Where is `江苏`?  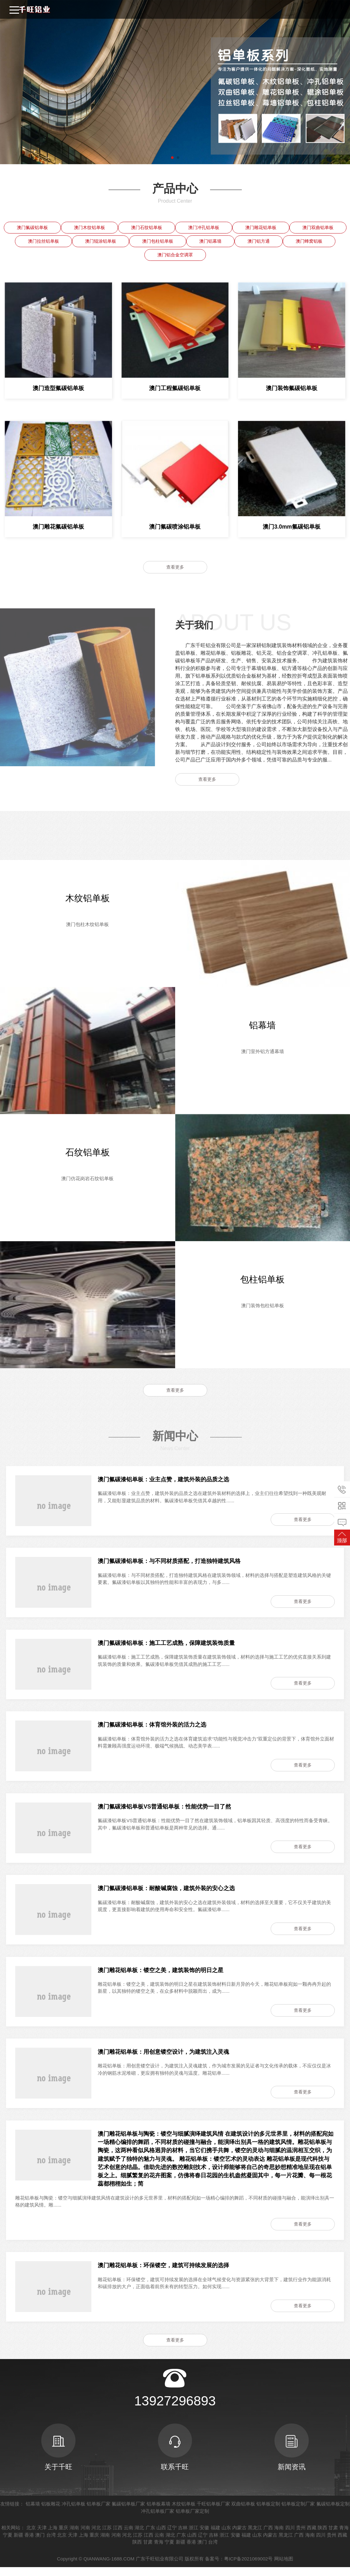
江苏 is located at coordinates (107, 2536).